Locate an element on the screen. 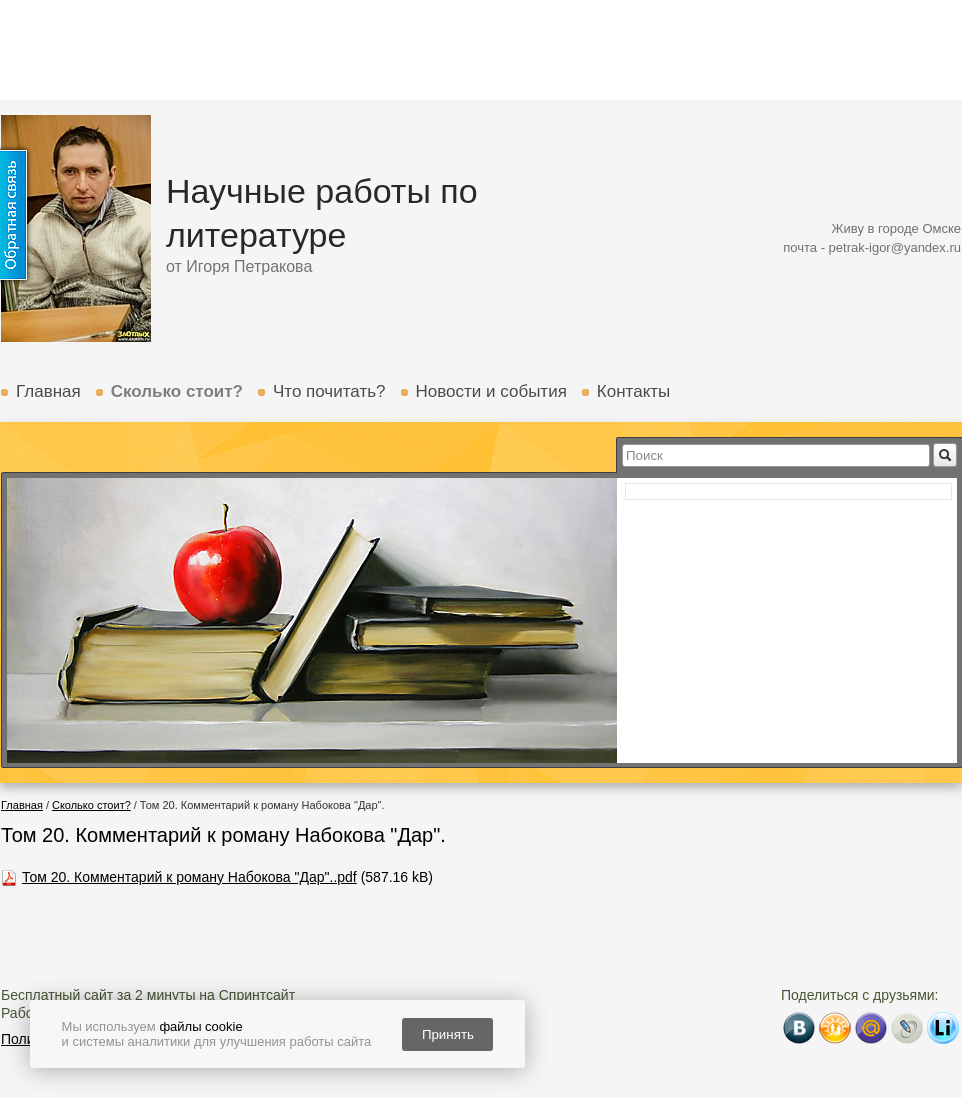 The height and width of the screenshot is (1098, 962). Контакты is located at coordinates (633, 391).